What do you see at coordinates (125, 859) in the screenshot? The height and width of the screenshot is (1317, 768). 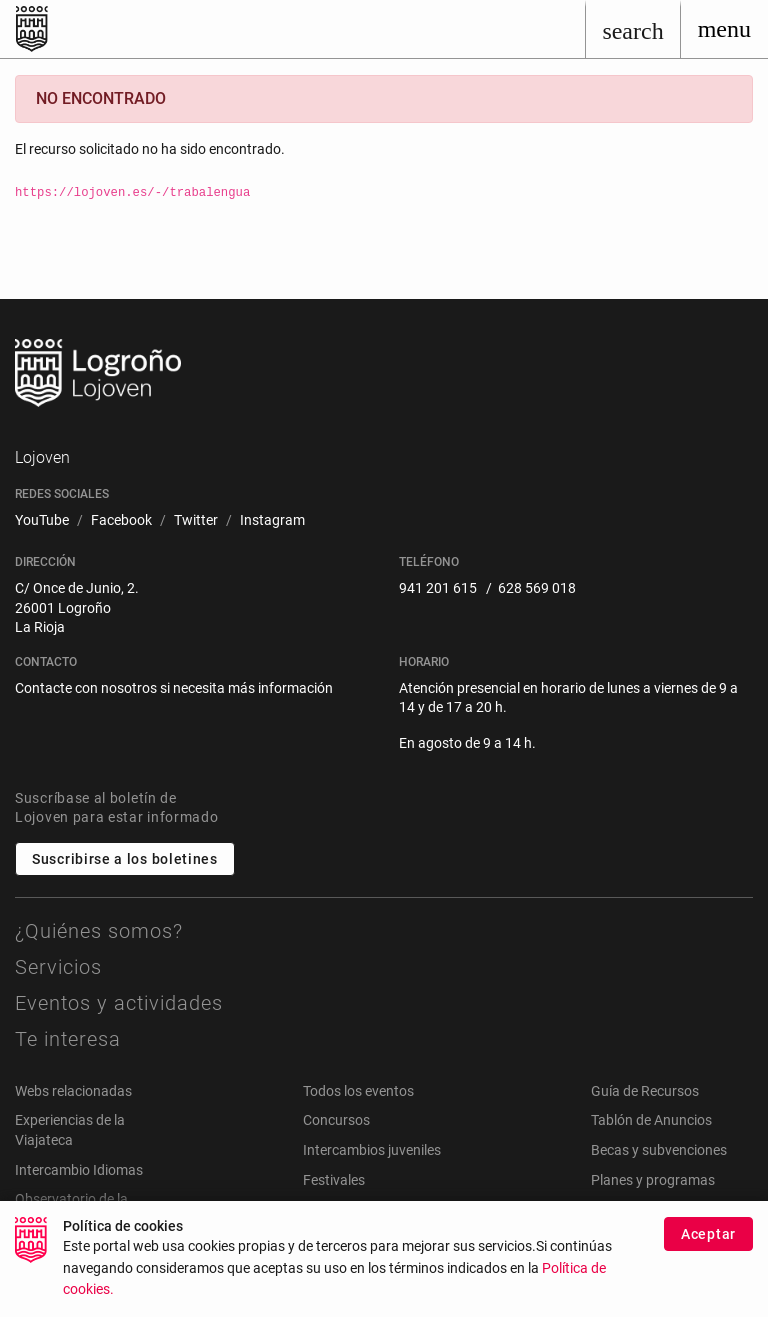 I see `Suscribirse a los boletines` at bounding box center [125, 859].